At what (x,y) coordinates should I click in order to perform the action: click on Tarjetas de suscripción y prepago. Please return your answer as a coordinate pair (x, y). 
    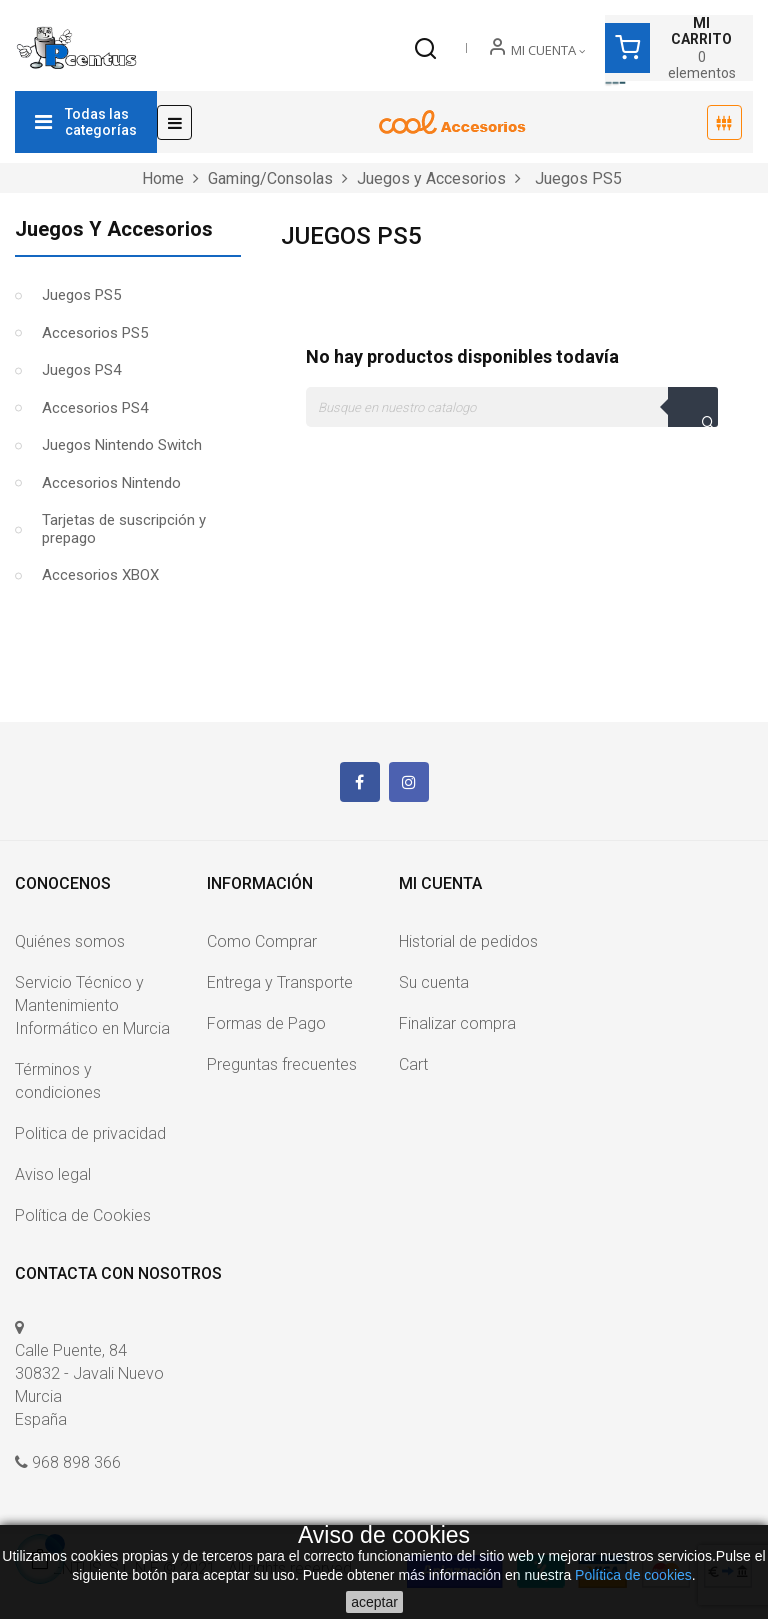
    Looking at the image, I should click on (124, 529).